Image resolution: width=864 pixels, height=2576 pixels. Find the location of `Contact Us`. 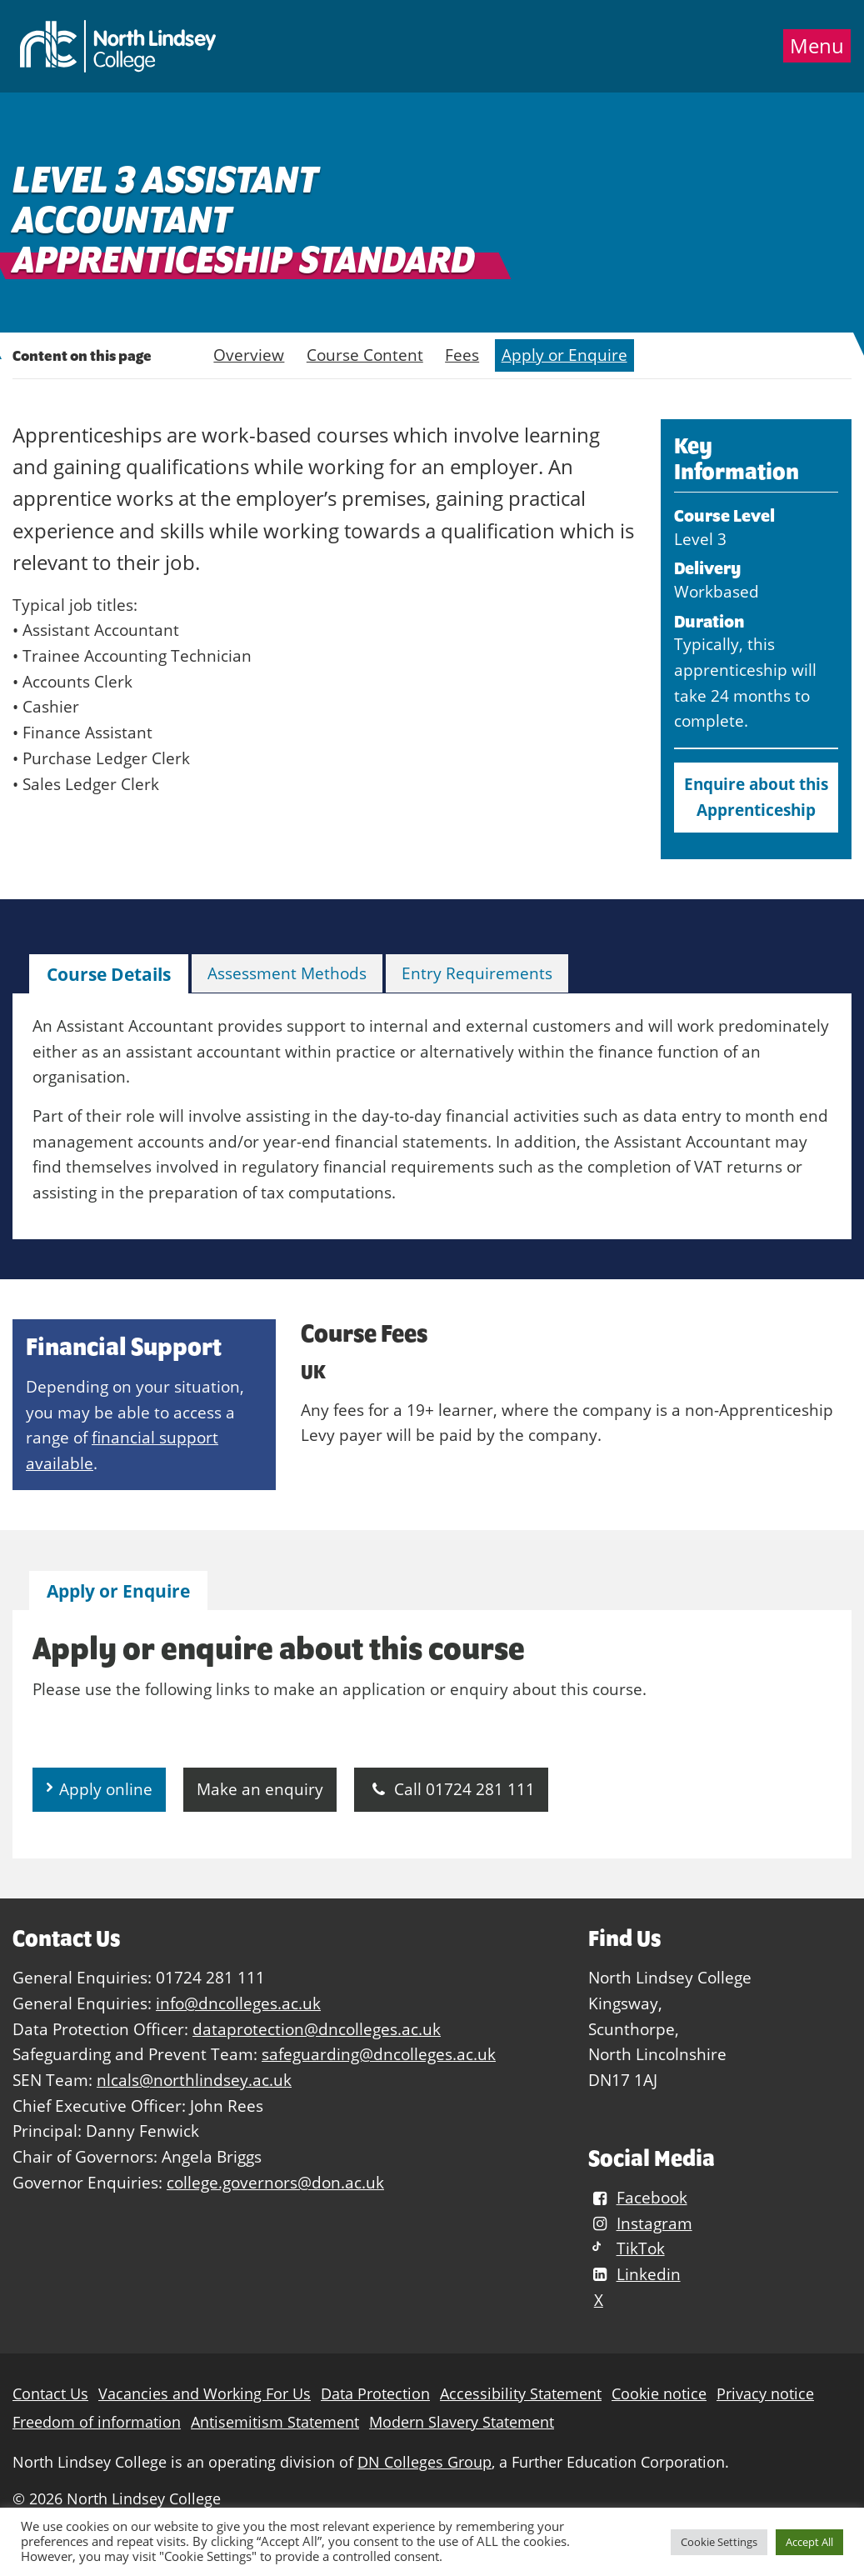

Contact Us is located at coordinates (50, 2393).